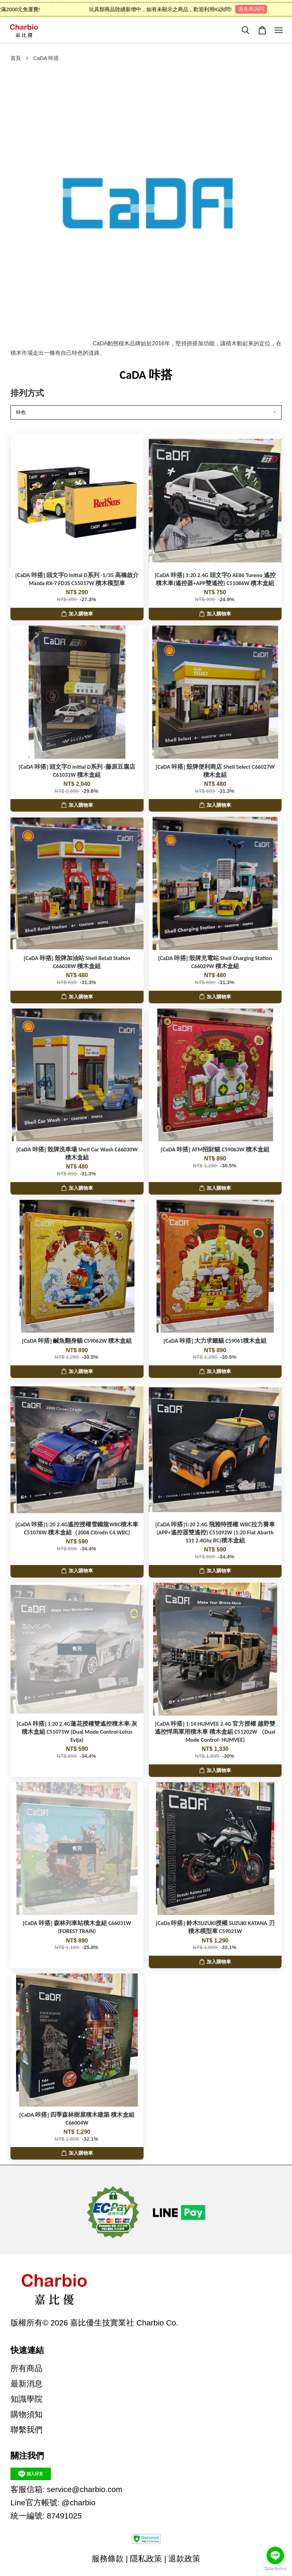  What do you see at coordinates (108, 2558) in the screenshot?
I see `服務條款` at bounding box center [108, 2558].